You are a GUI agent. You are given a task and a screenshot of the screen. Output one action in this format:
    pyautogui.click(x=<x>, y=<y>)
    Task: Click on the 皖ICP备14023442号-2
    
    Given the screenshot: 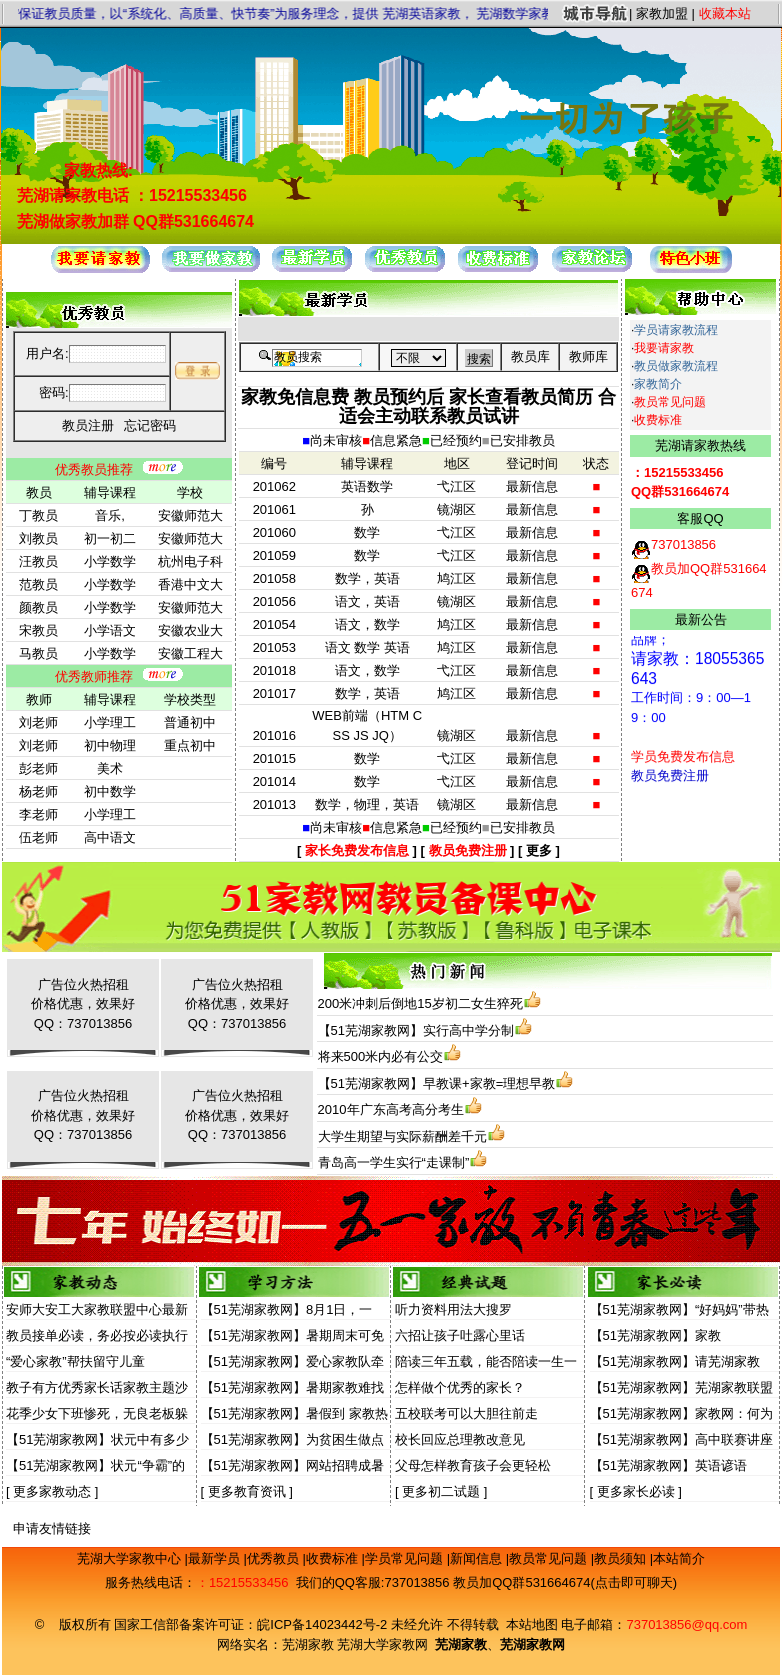 What is the action you would take?
    pyautogui.click(x=324, y=1624)
    